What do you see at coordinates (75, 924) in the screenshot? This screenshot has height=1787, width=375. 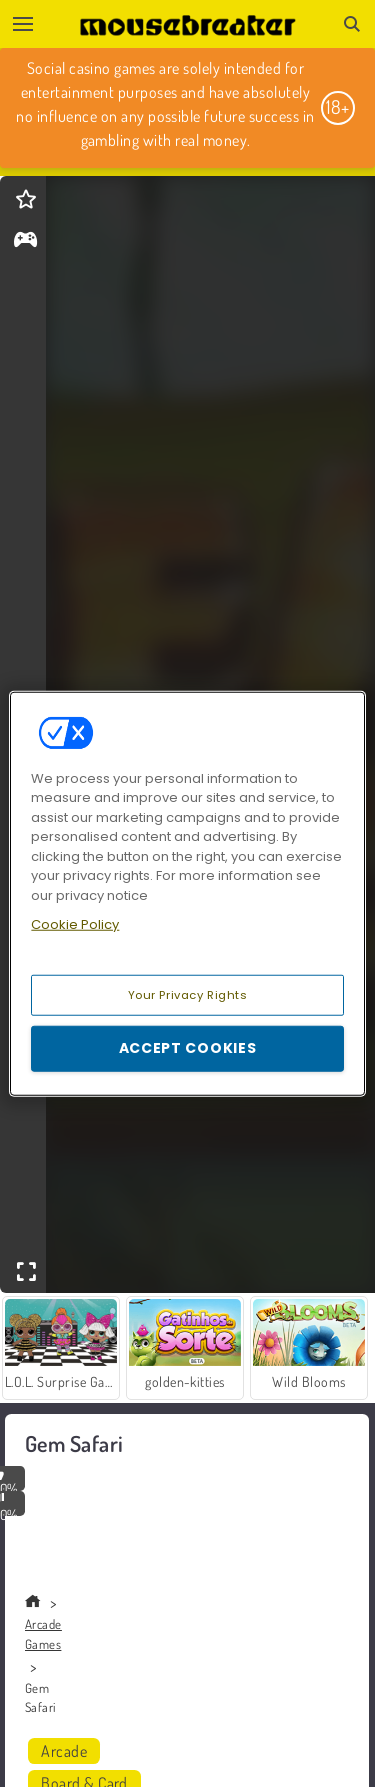 I see `Cookie Policy [More information about your privacy, opens in a new tab]` at bounding box center [75, 924].